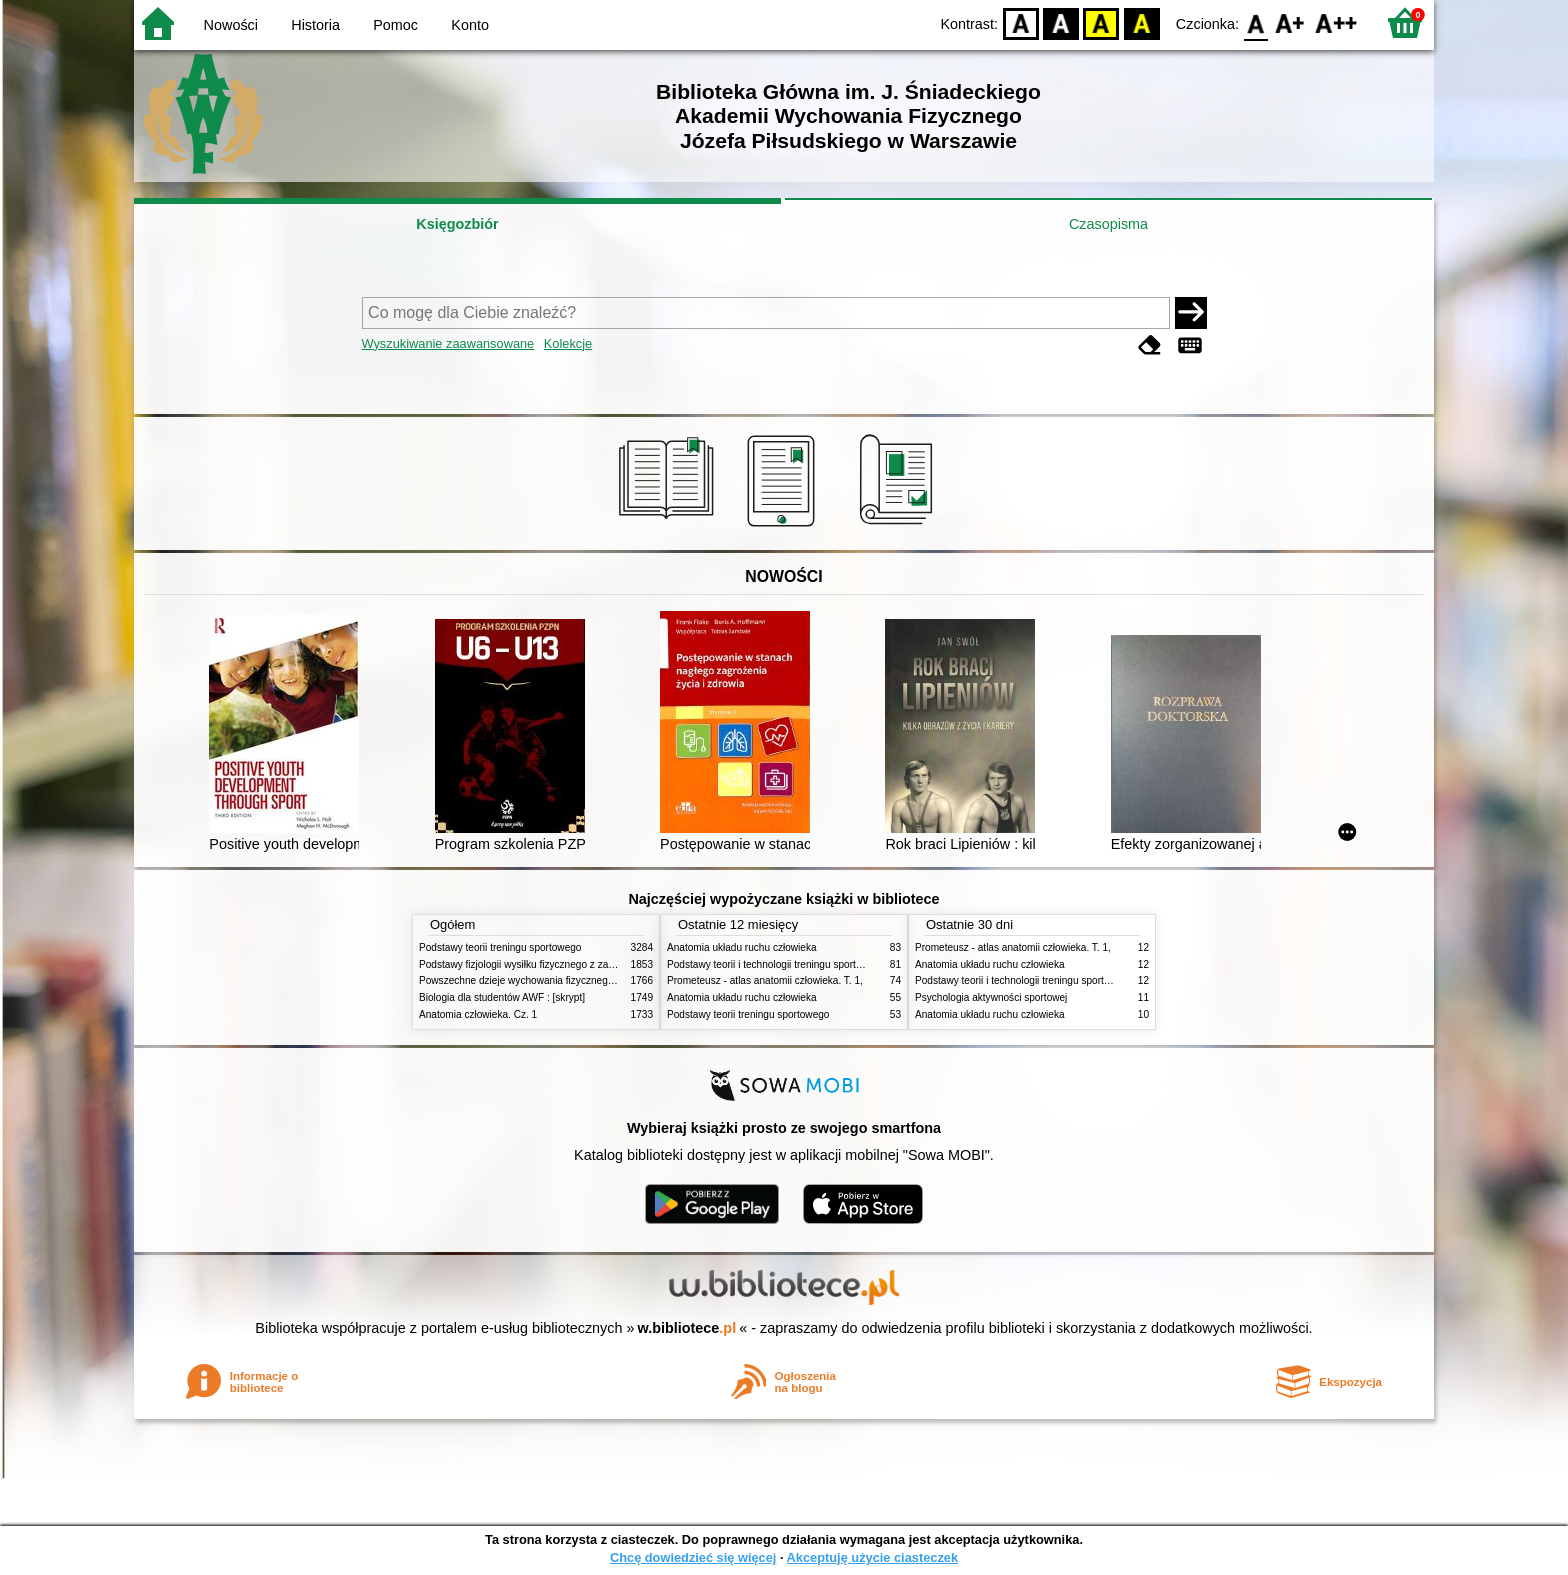 The image size is (1568, 1575). Describe the element at coordinates (1290, 22) in the screenshot. I see `F1` at that location.